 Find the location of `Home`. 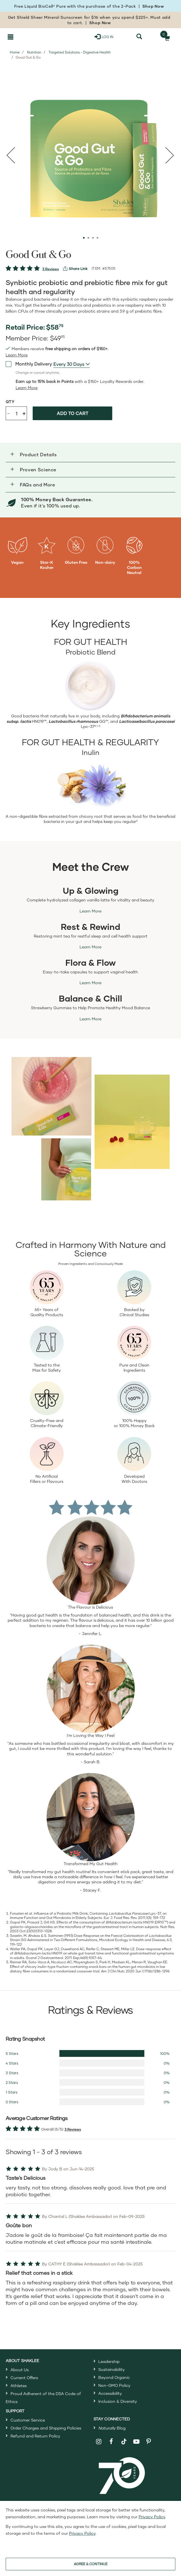

Home is located at coordinates (15, 52).